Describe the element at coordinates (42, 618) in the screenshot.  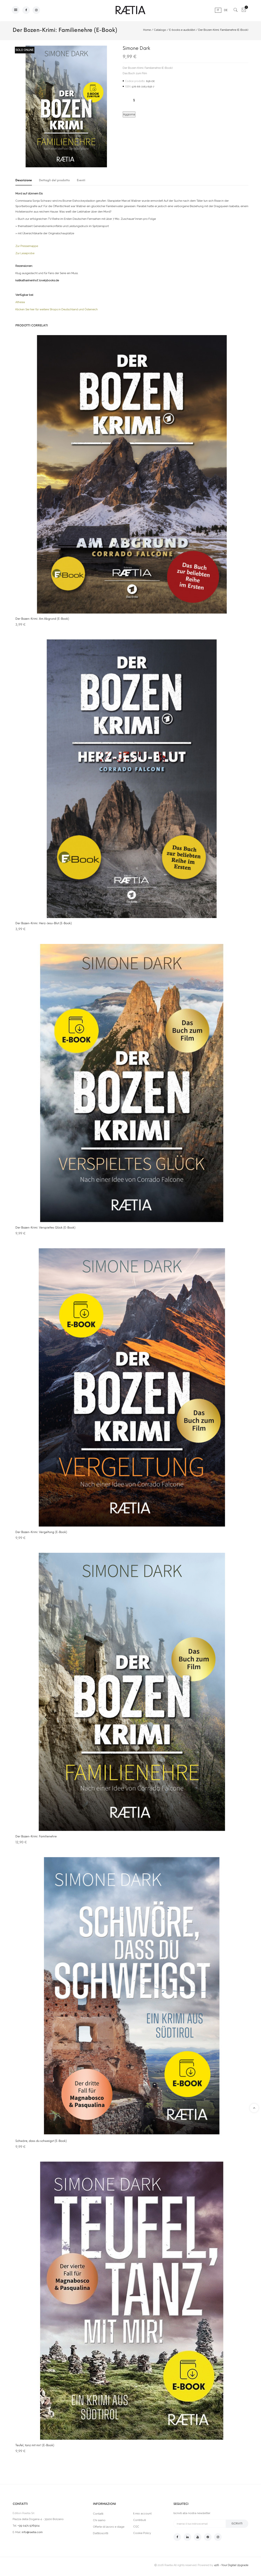
I see `Der Bozen-Krimi: Am Abgrund (E-Book)` at that location.